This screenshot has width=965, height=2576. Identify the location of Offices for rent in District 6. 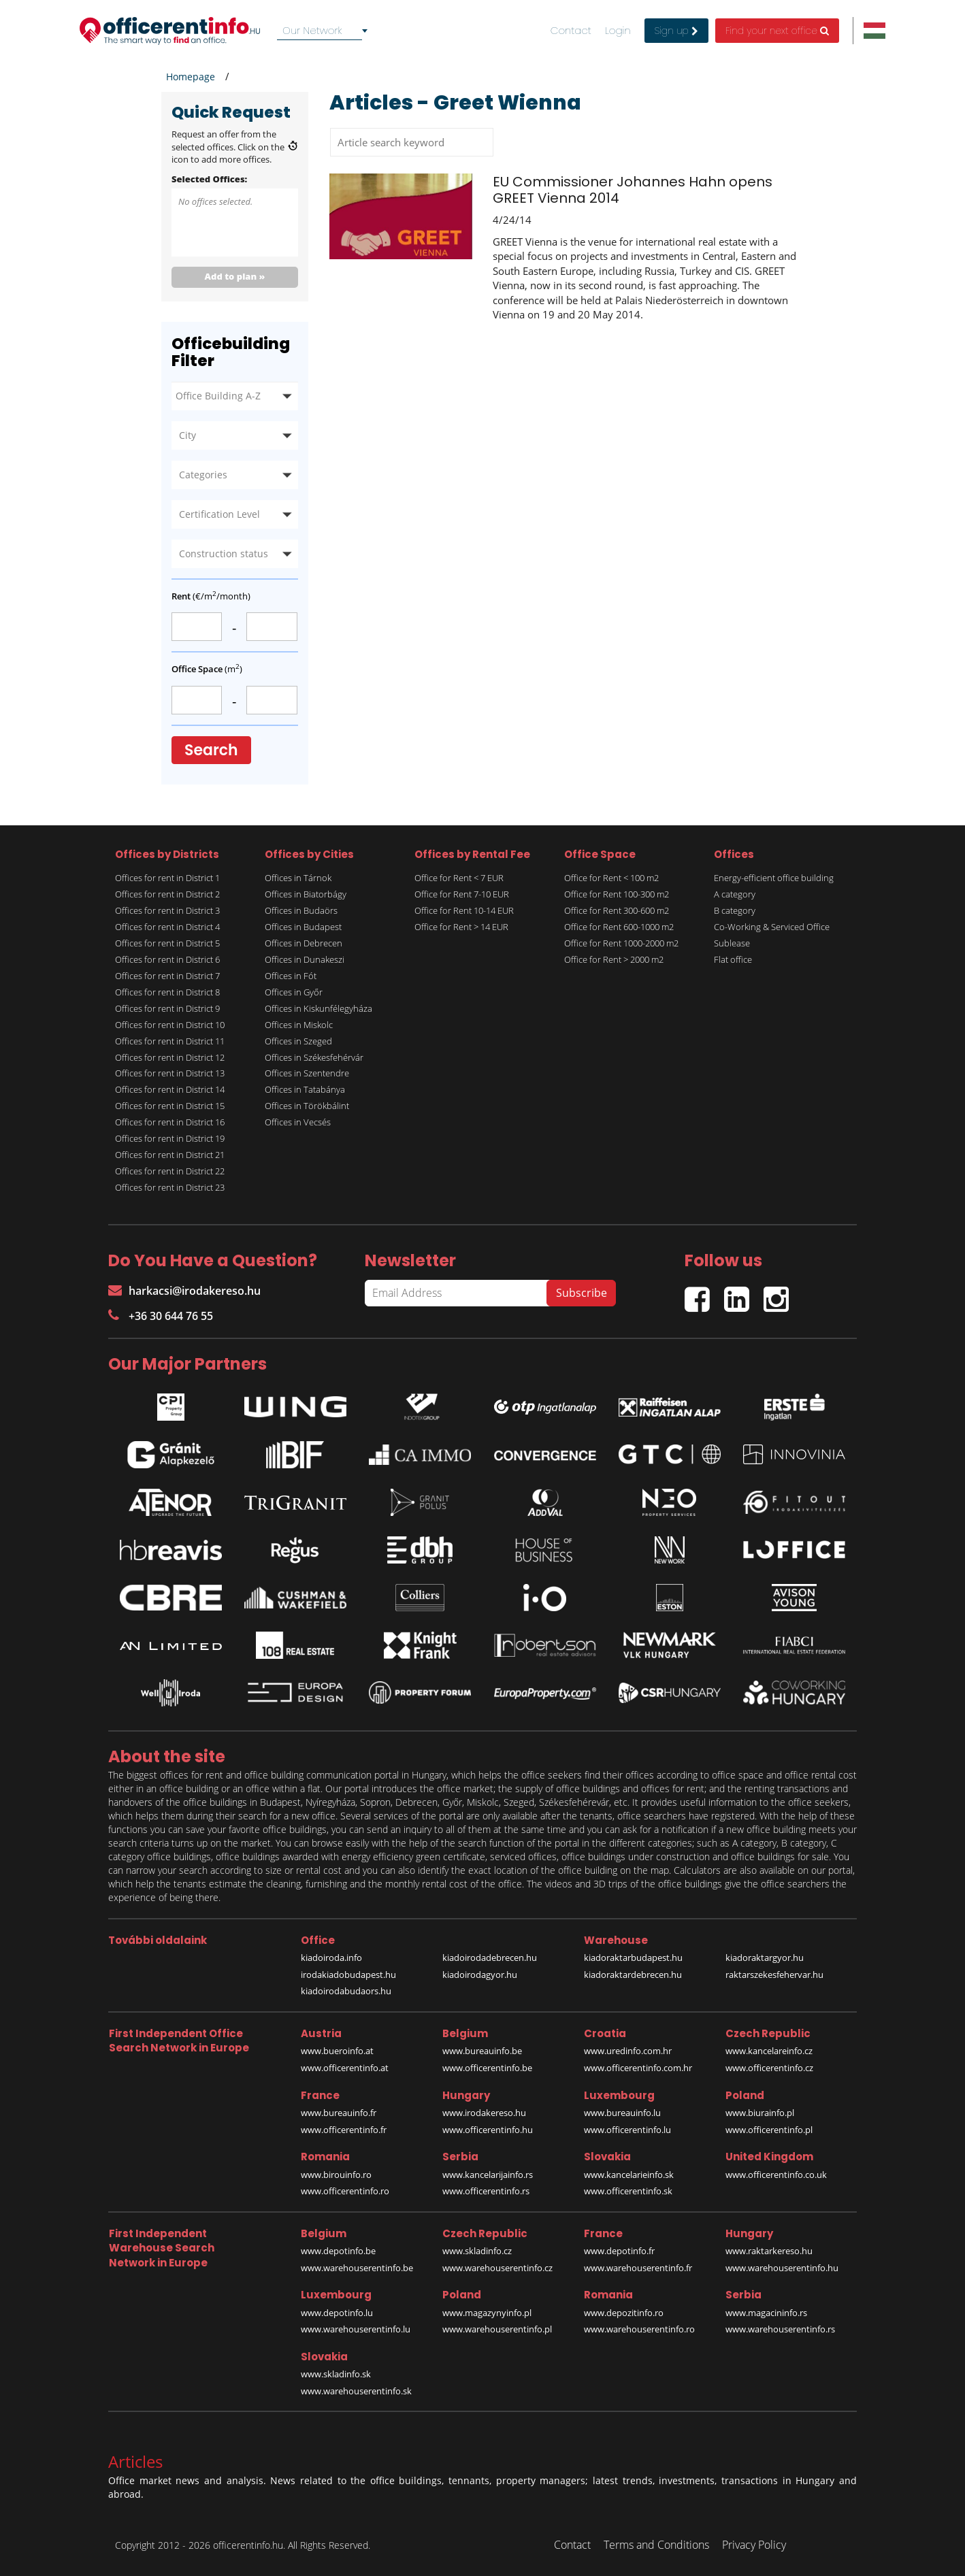
(167, 959).